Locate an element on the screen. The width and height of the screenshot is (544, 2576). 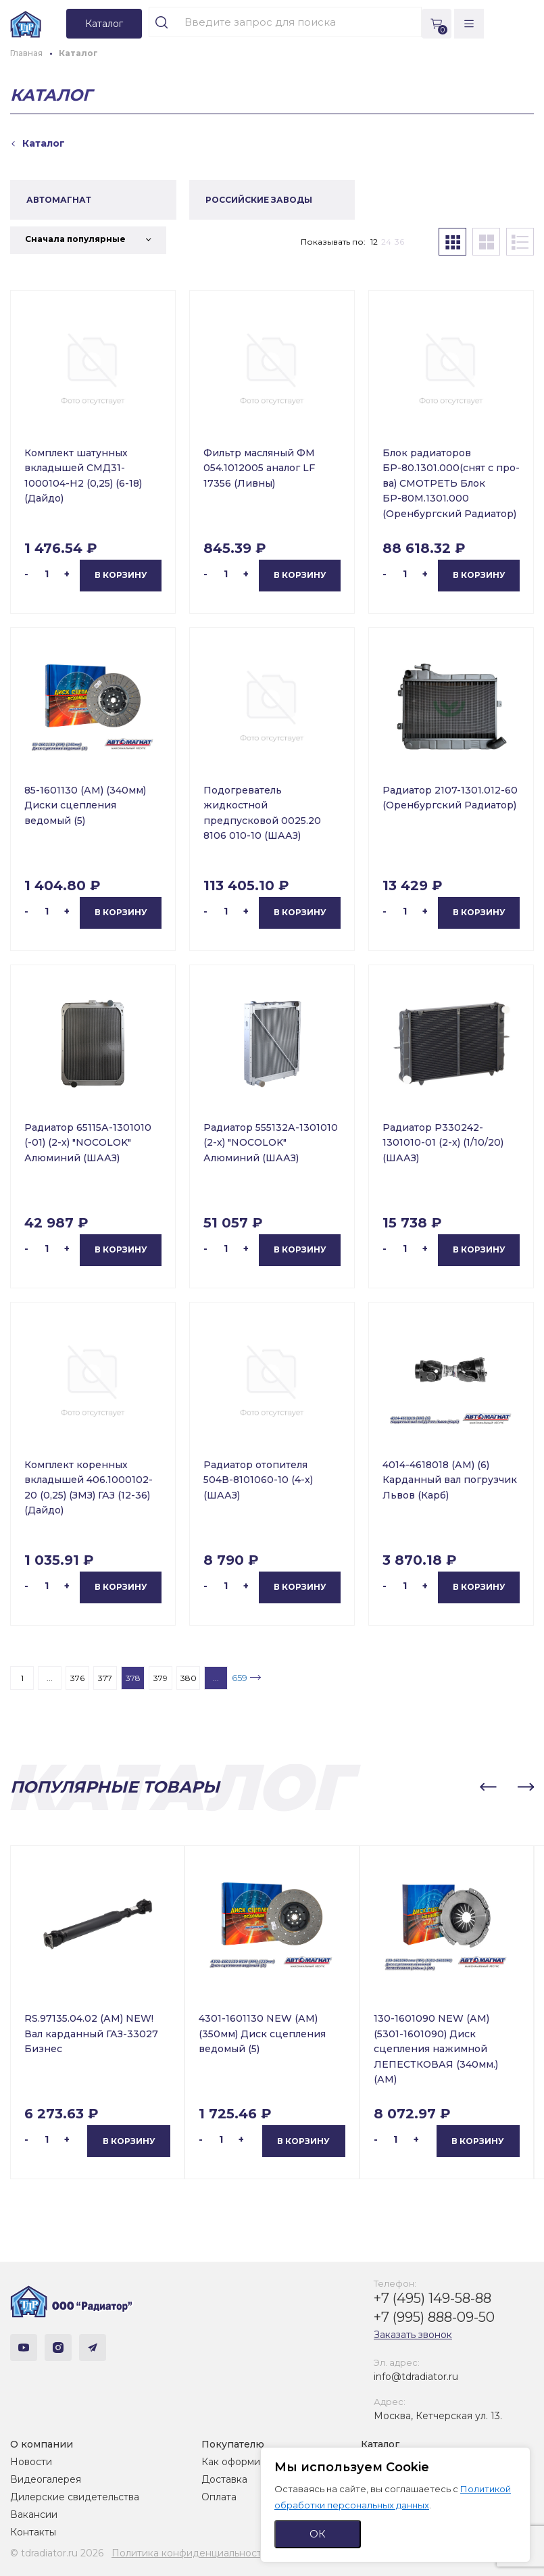
ОК is located at coordinates (318, 2533).